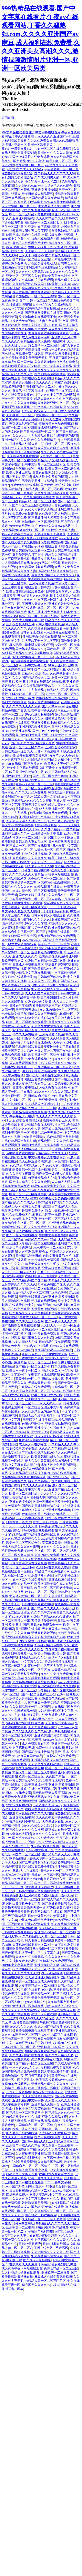  Describe the element at coordinates (43, 226) in the screenshot. I see `亚洲中文字幕精品高清` at that location.